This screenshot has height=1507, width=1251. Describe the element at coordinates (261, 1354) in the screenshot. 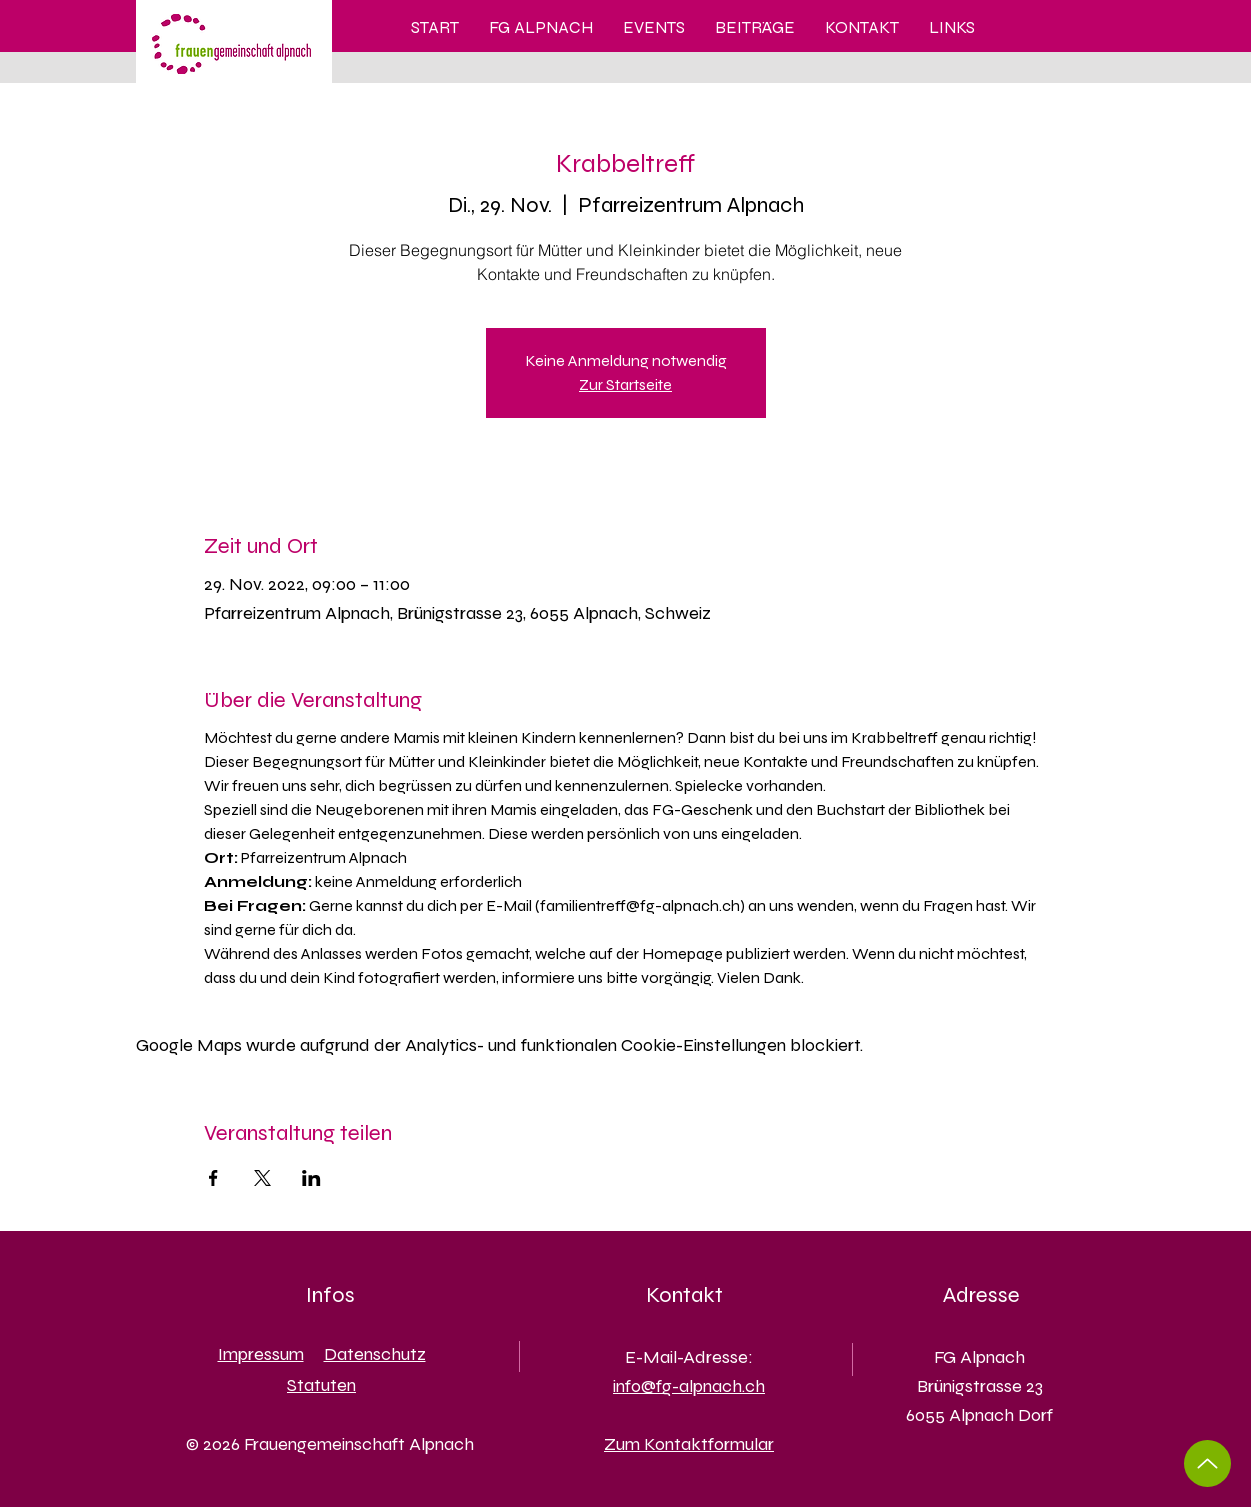

I see `Impressum` at that location.